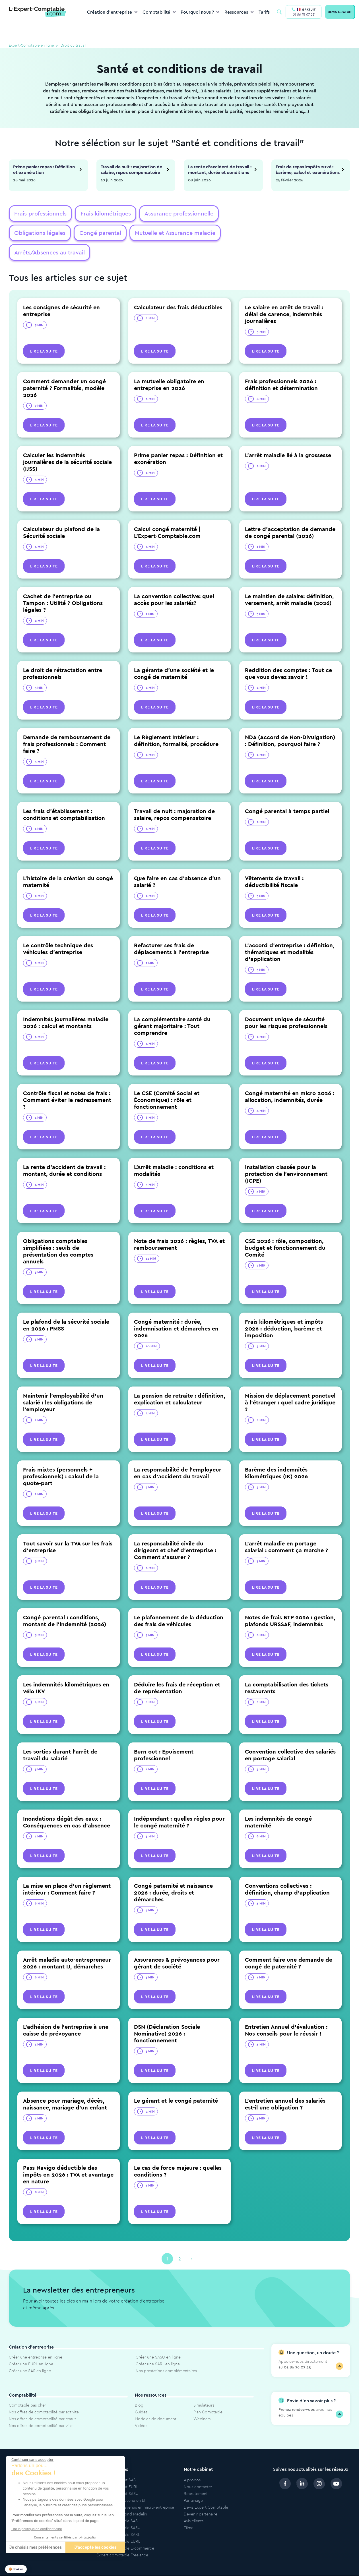  Describe the element at coordinates (285, 1229) in the screenshot. I see `CSE 2026 : rôle, composition, budget et fonctionnement du Comité` at that location.